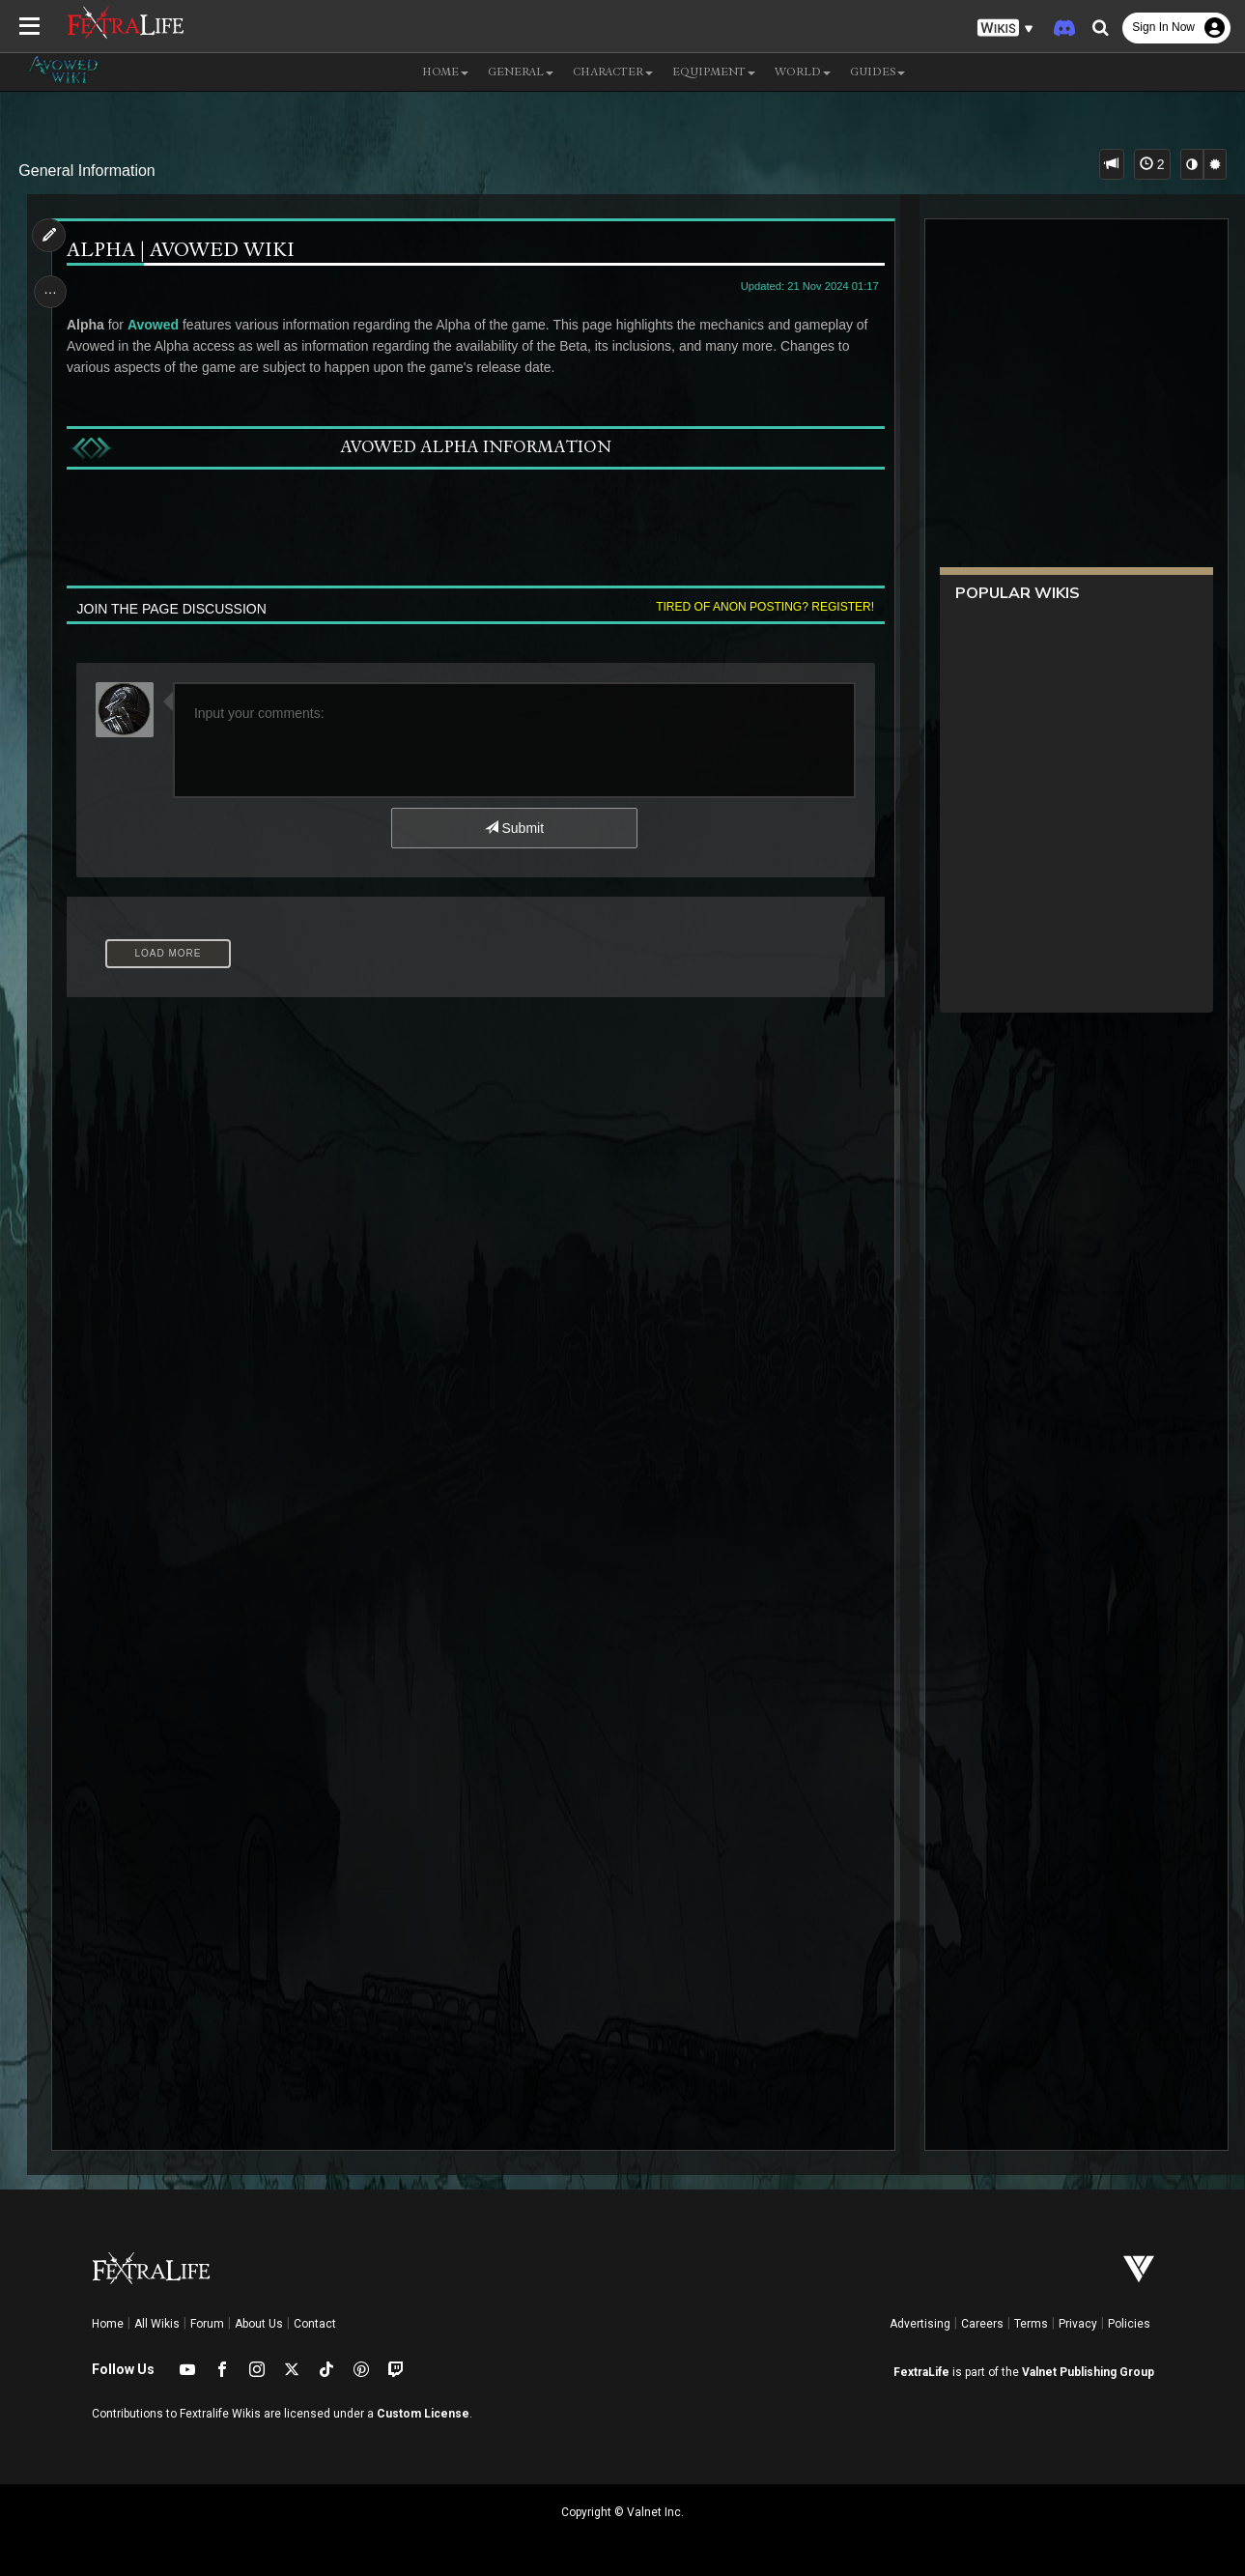  I want to click on Equipment [button], so click(713, 72).